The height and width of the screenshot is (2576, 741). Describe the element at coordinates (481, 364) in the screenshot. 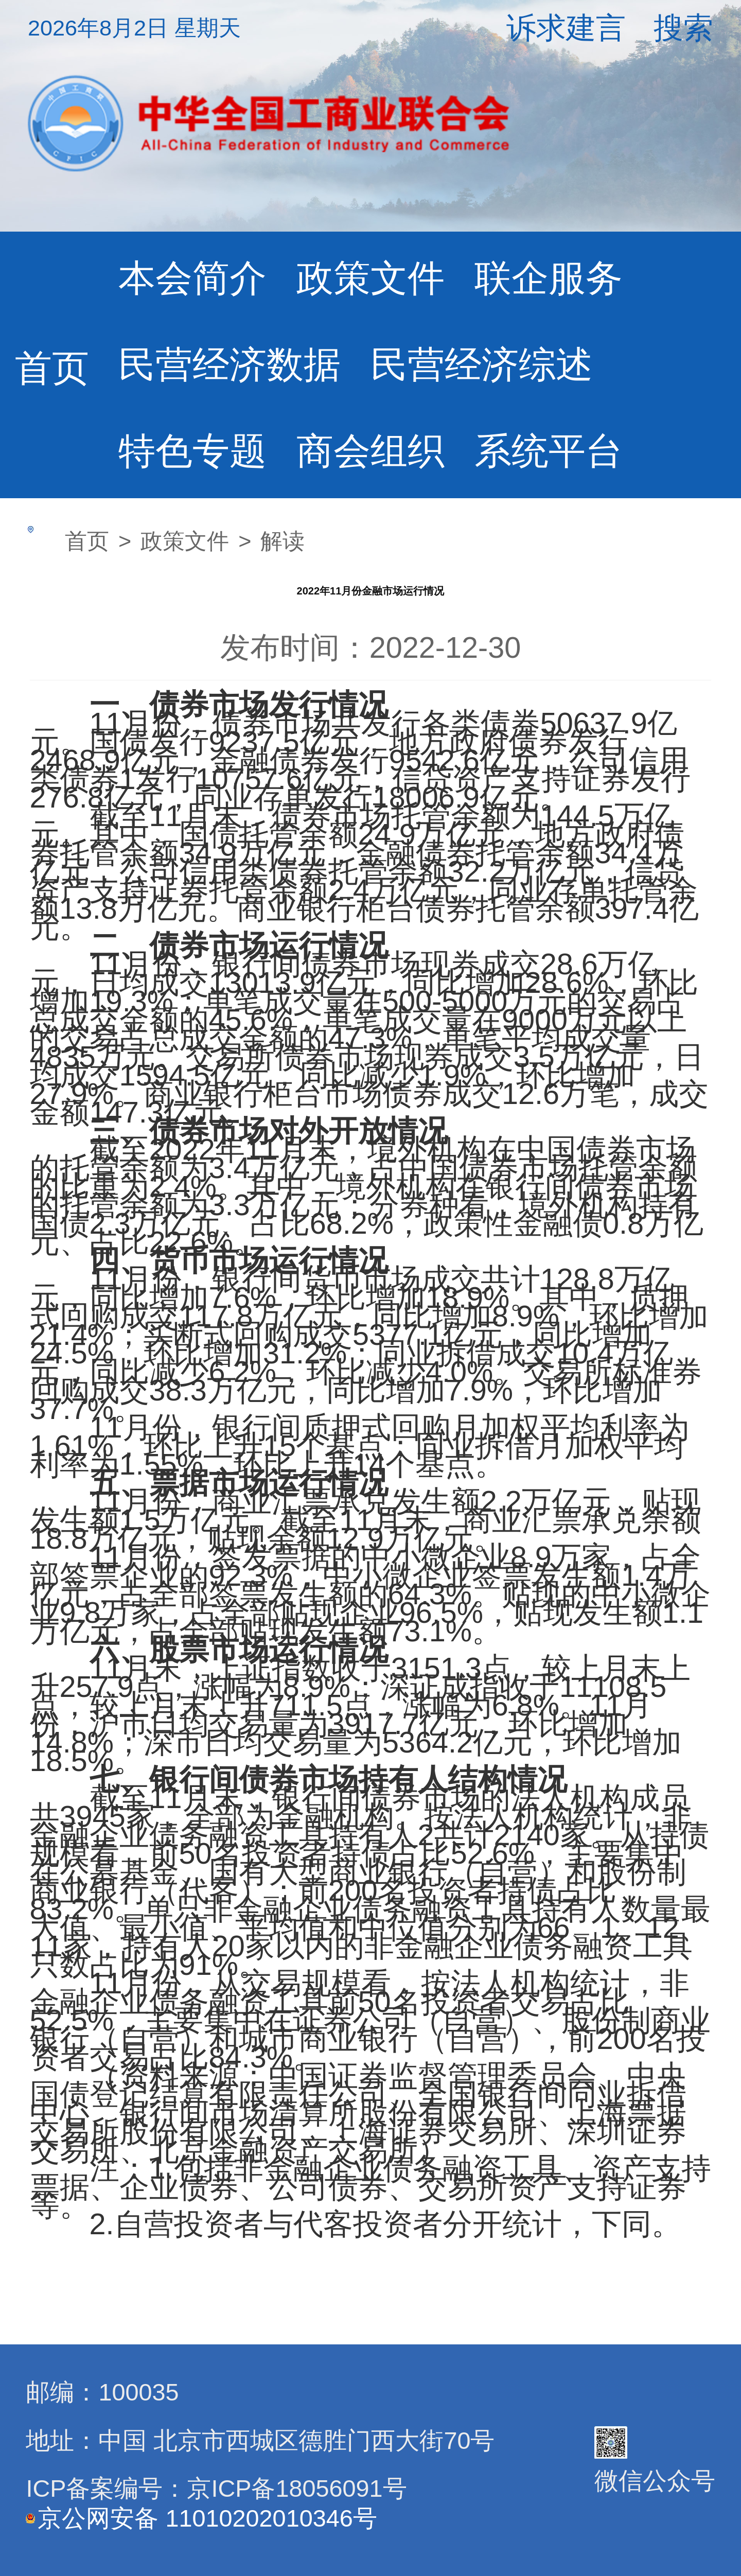

I see `民营经济综述` at that location.